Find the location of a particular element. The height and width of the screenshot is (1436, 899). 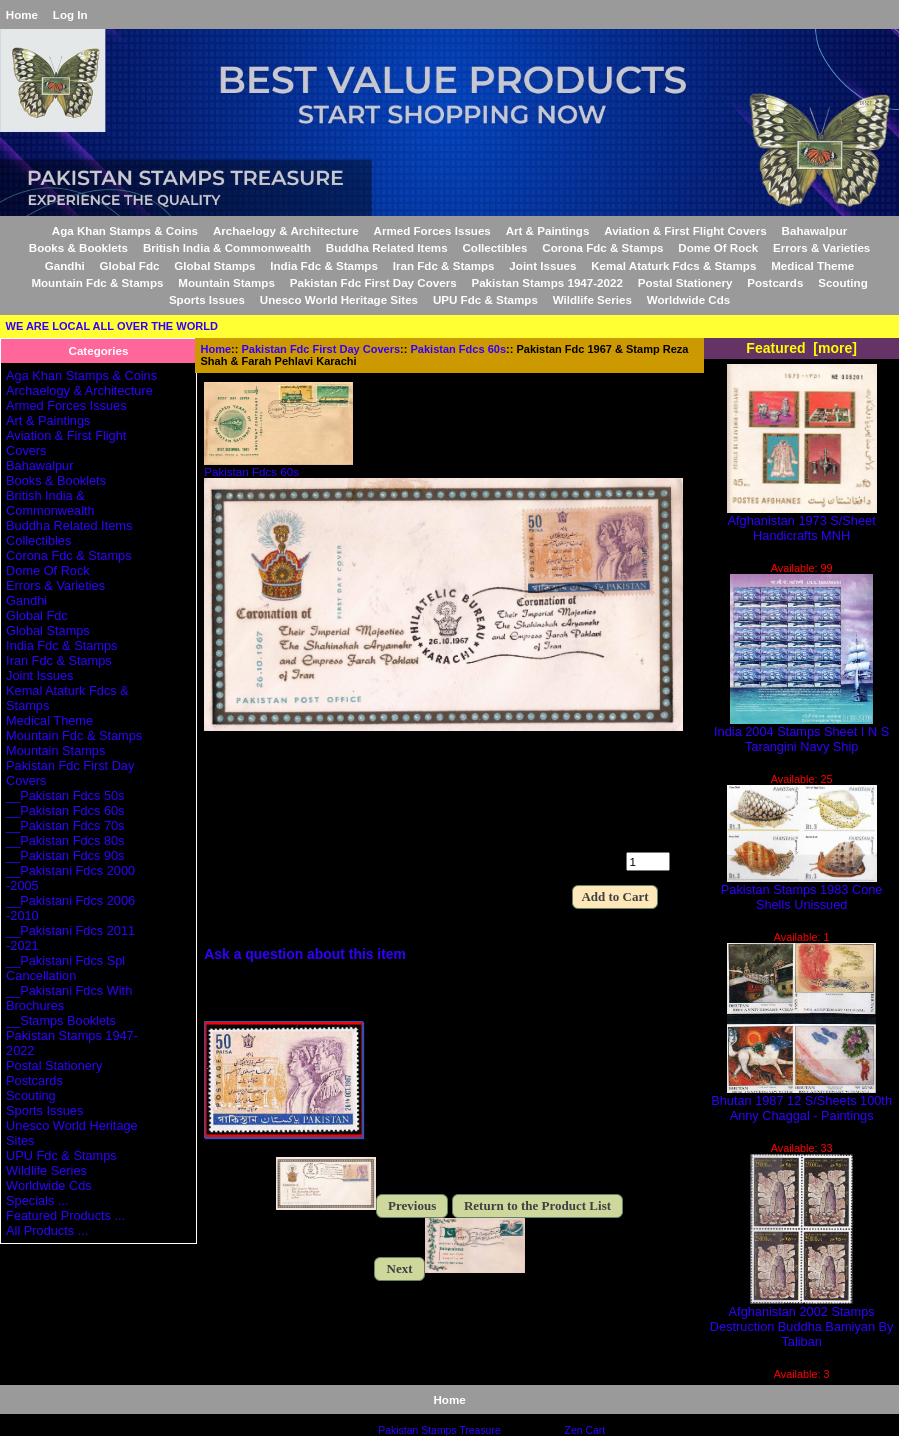

India Fdc & Stamps is located at coordinates (324, 265).